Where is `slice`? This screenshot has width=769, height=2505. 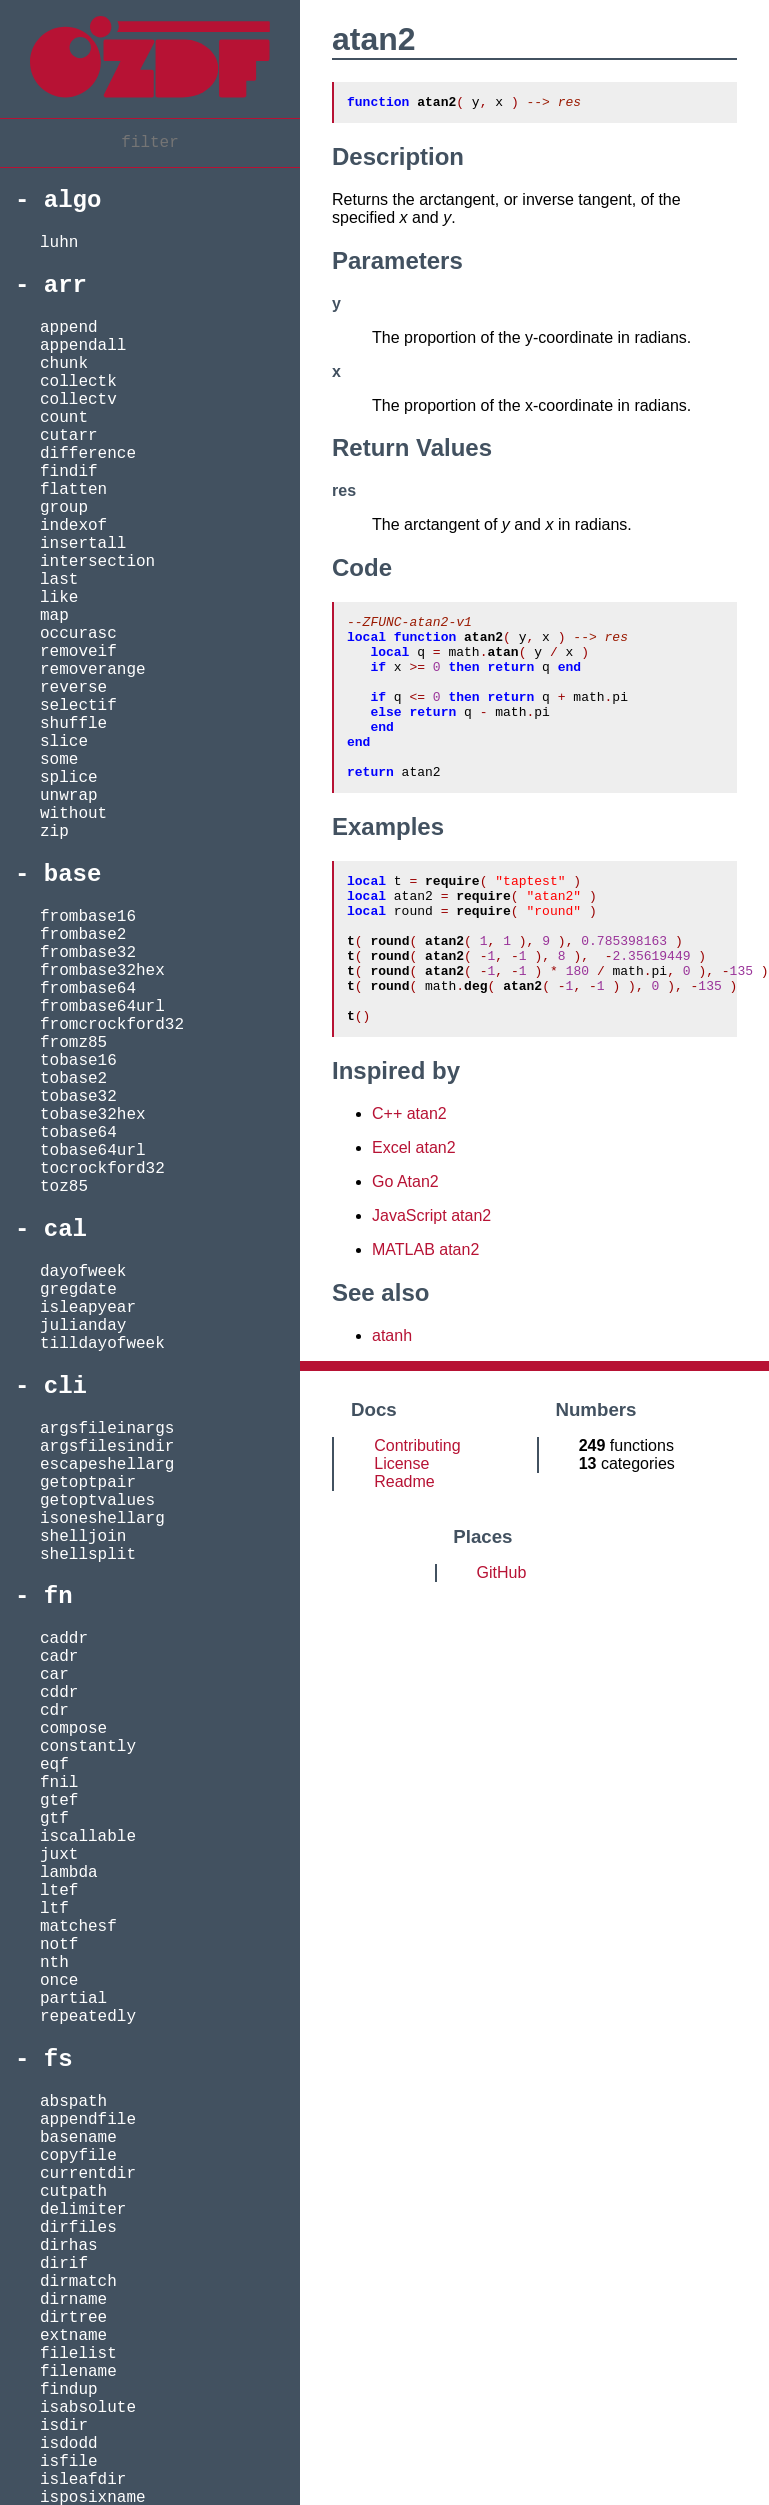 slice is located at coordinates (64, 742).